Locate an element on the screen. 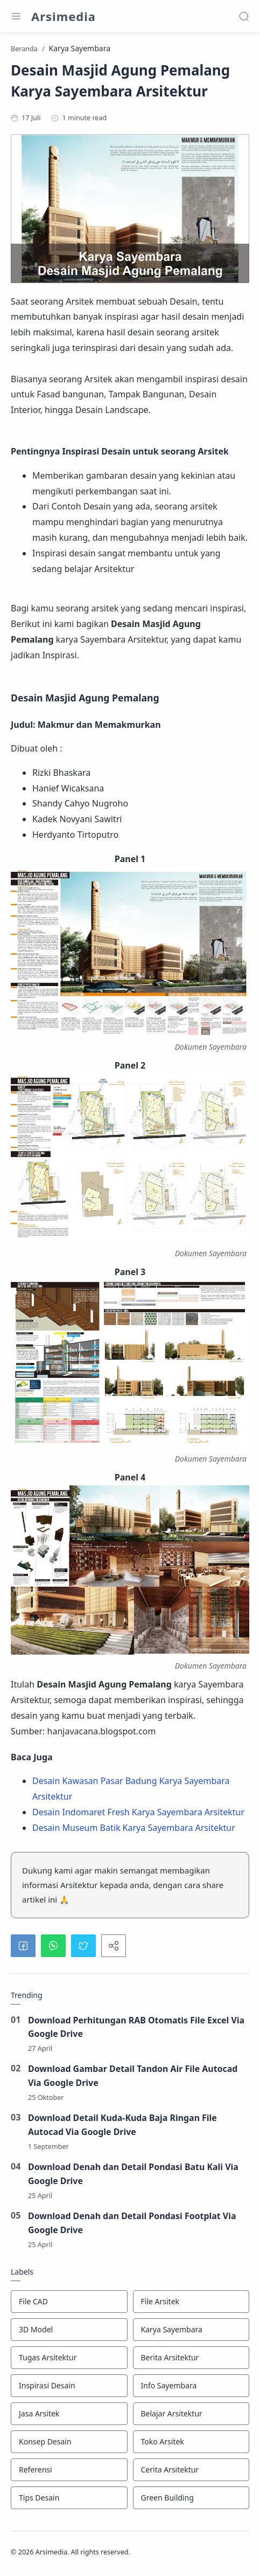 The width and height of the screenshot is (260, 2576). Download Detail Kuda-Kuda Baja Ringan File Autocad Via Google Drive is located at coordinates (123, 2125).